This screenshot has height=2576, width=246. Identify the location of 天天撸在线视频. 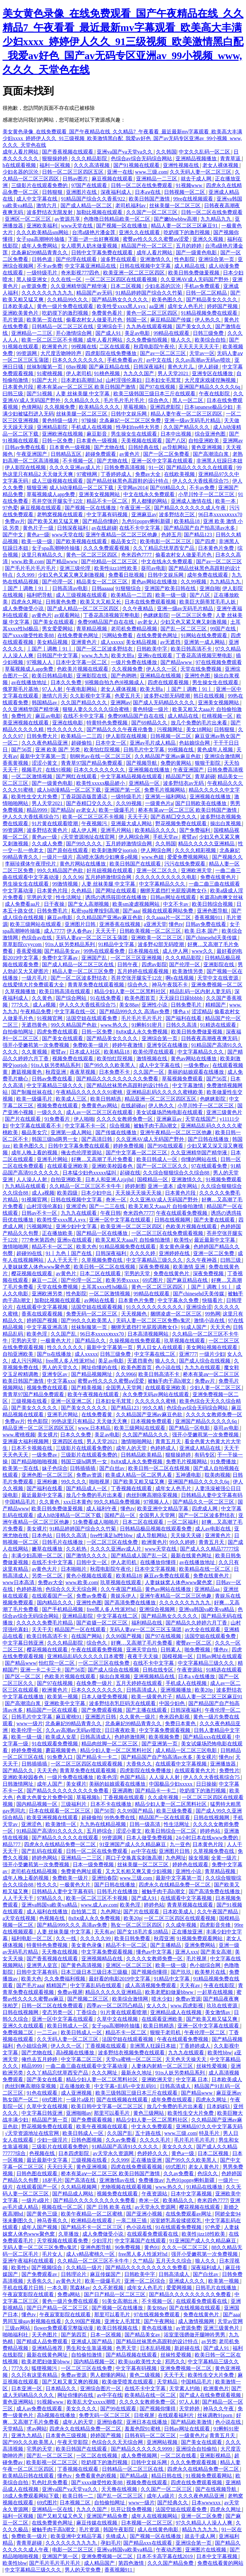
(60, 1952).